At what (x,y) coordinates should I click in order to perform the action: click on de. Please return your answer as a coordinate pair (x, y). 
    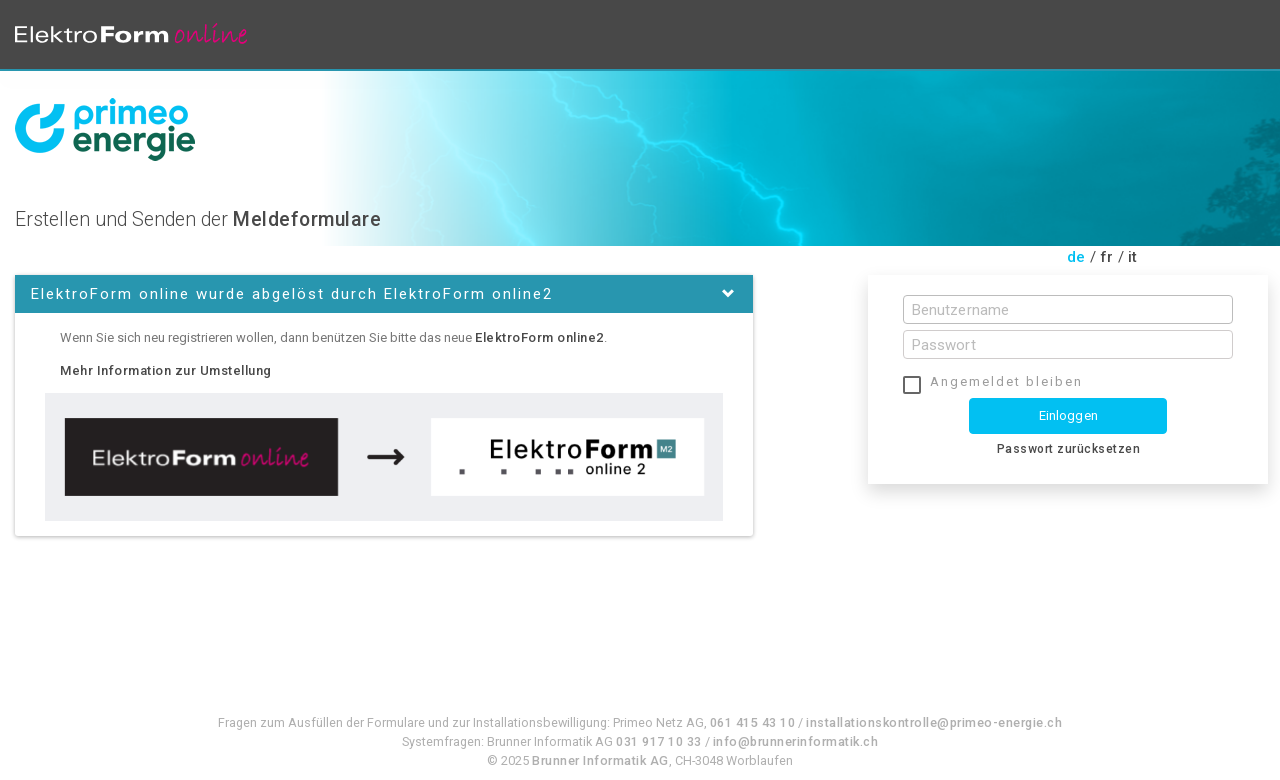
    Looking at the image, I should click on (1076, 257).